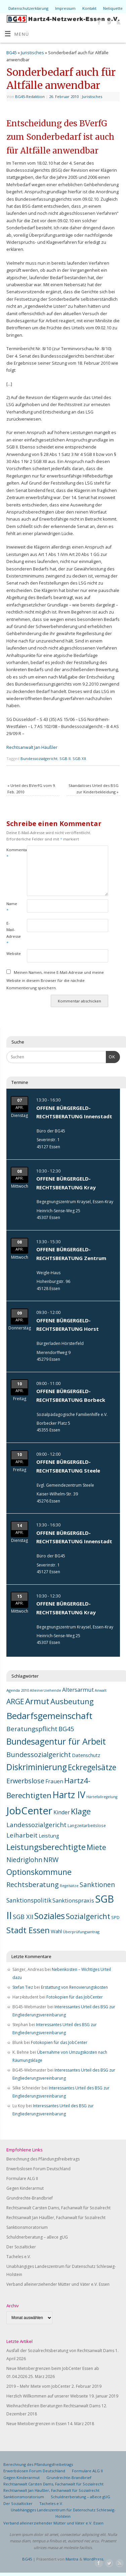 This screenshot has height=2576, width=126. Describe the element at coordinates (32, 53) in the screenshot. I see `Juristisches` at that location.